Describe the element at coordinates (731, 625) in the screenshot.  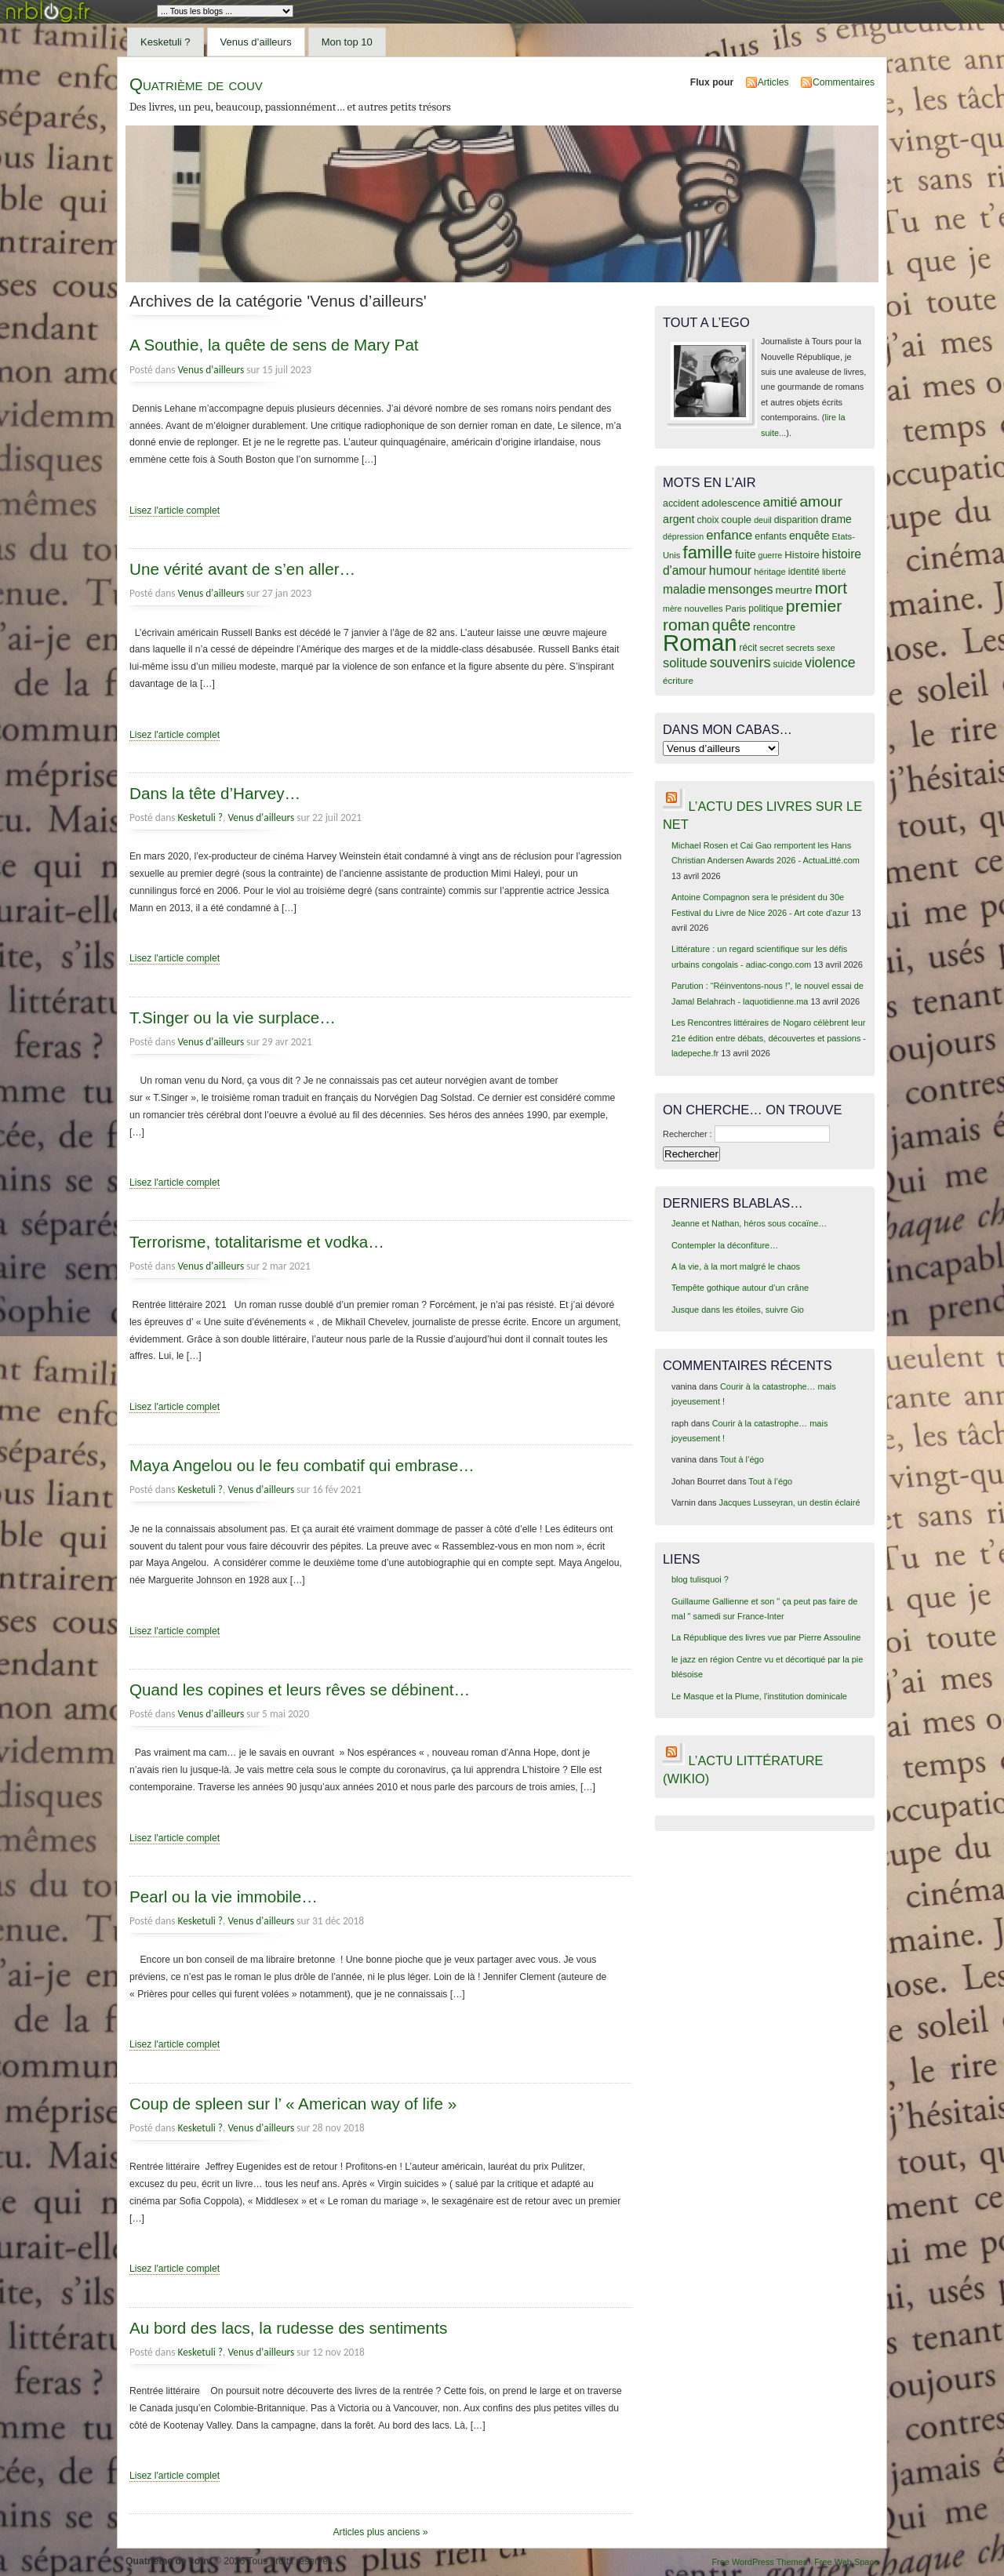
I see `quête` at that location.